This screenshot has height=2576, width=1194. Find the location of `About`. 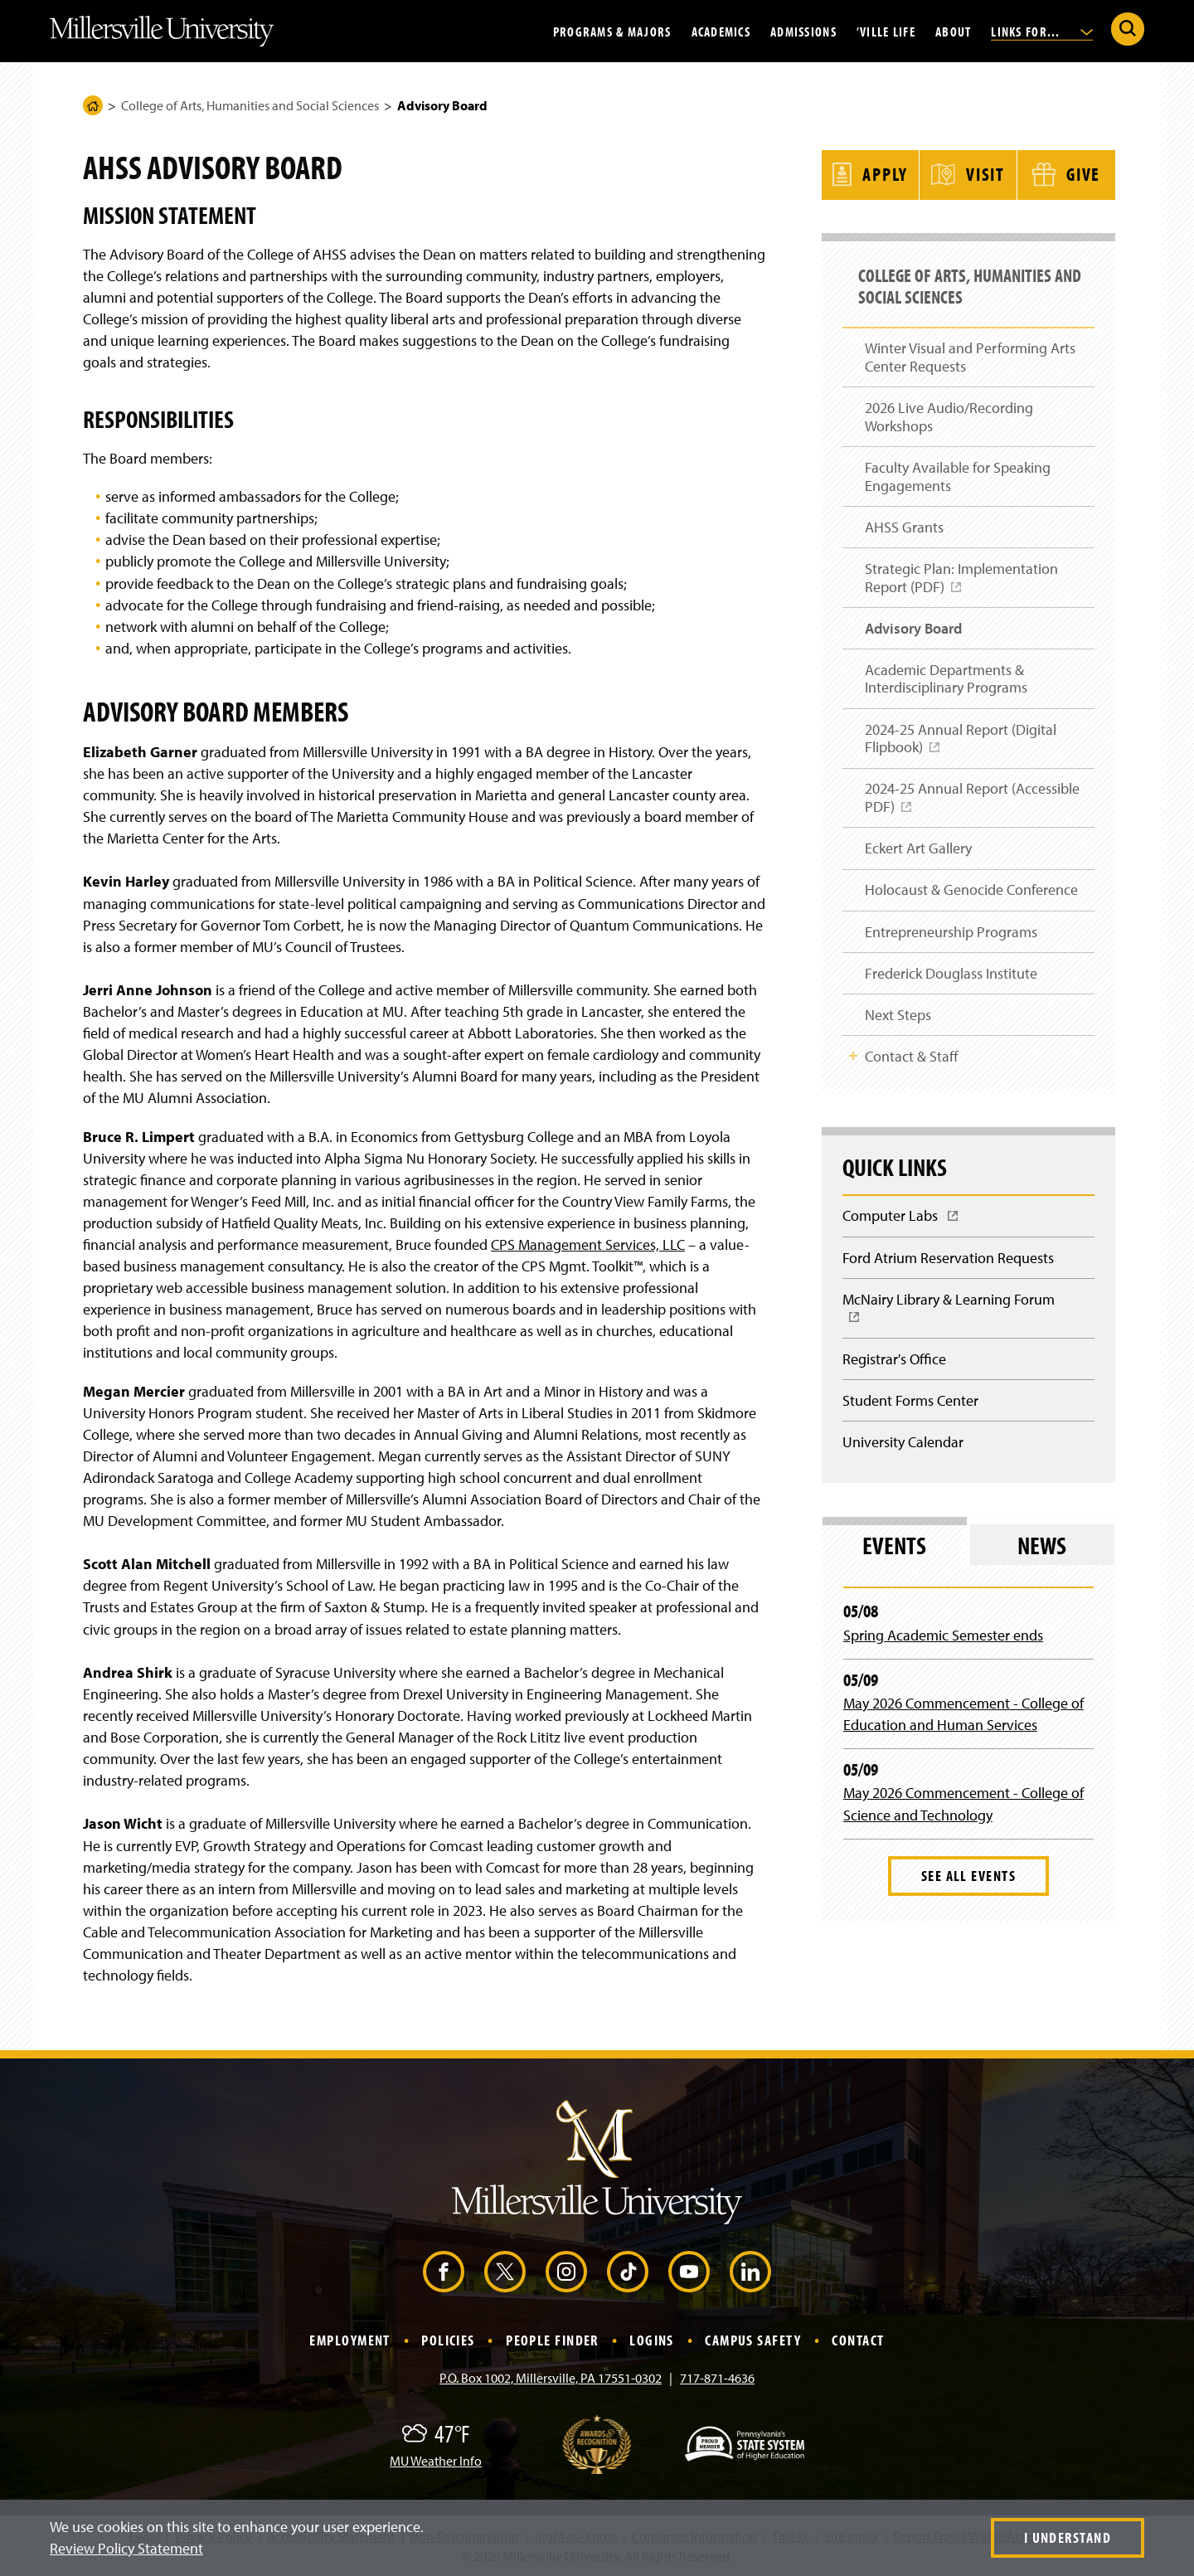

About is located at coordinates (953, 30).